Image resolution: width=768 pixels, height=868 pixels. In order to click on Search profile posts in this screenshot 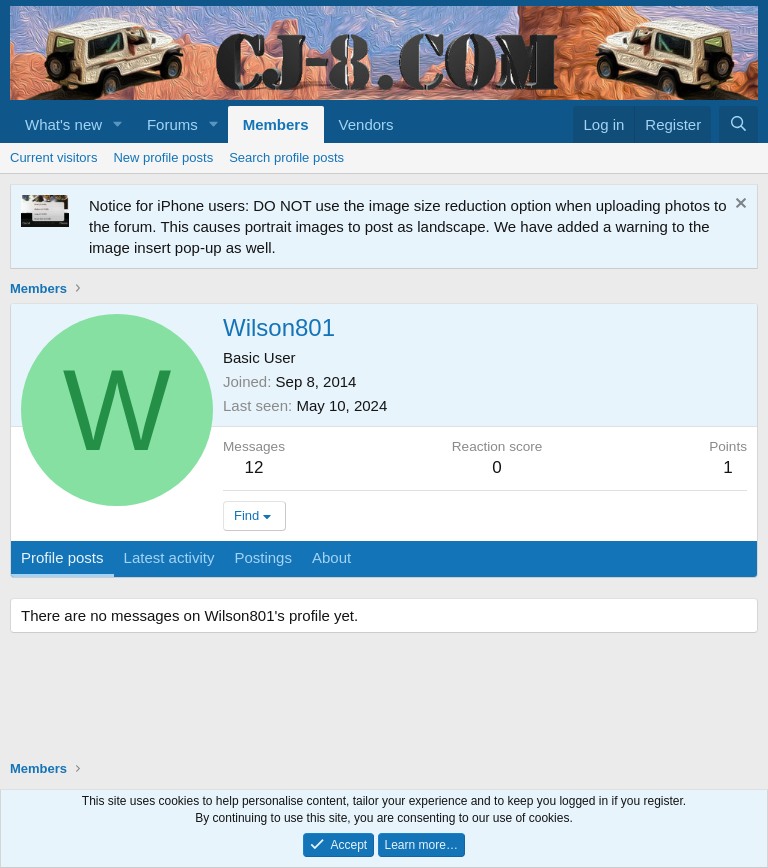, I will do `click(286, 157)`.